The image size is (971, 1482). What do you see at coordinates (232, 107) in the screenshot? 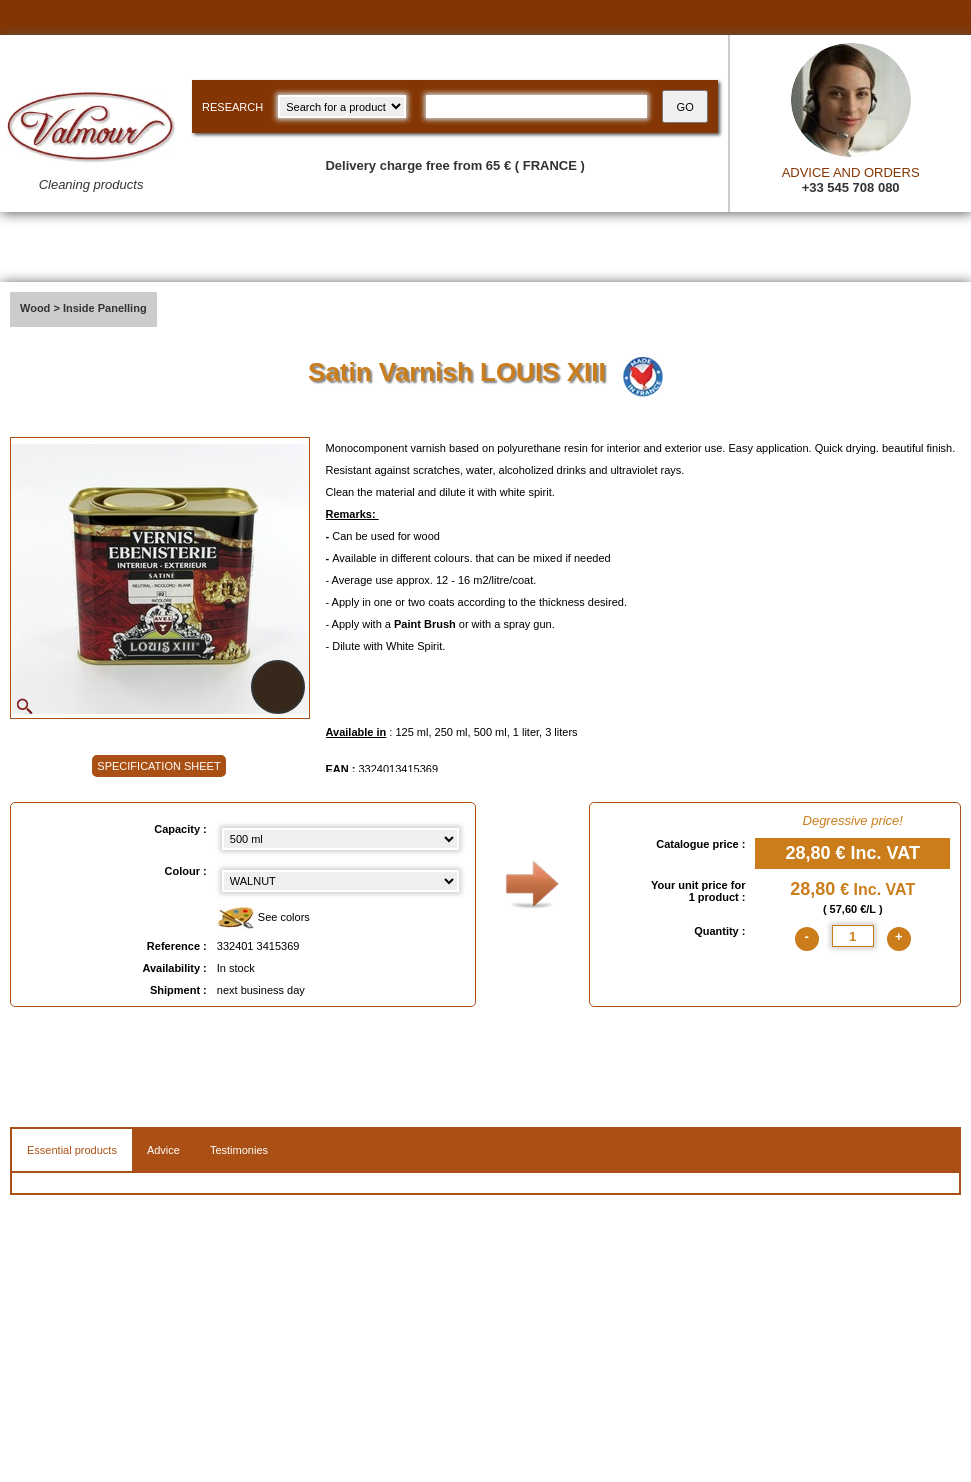
I see `RESEARCH` at bounding box center [232, 107].